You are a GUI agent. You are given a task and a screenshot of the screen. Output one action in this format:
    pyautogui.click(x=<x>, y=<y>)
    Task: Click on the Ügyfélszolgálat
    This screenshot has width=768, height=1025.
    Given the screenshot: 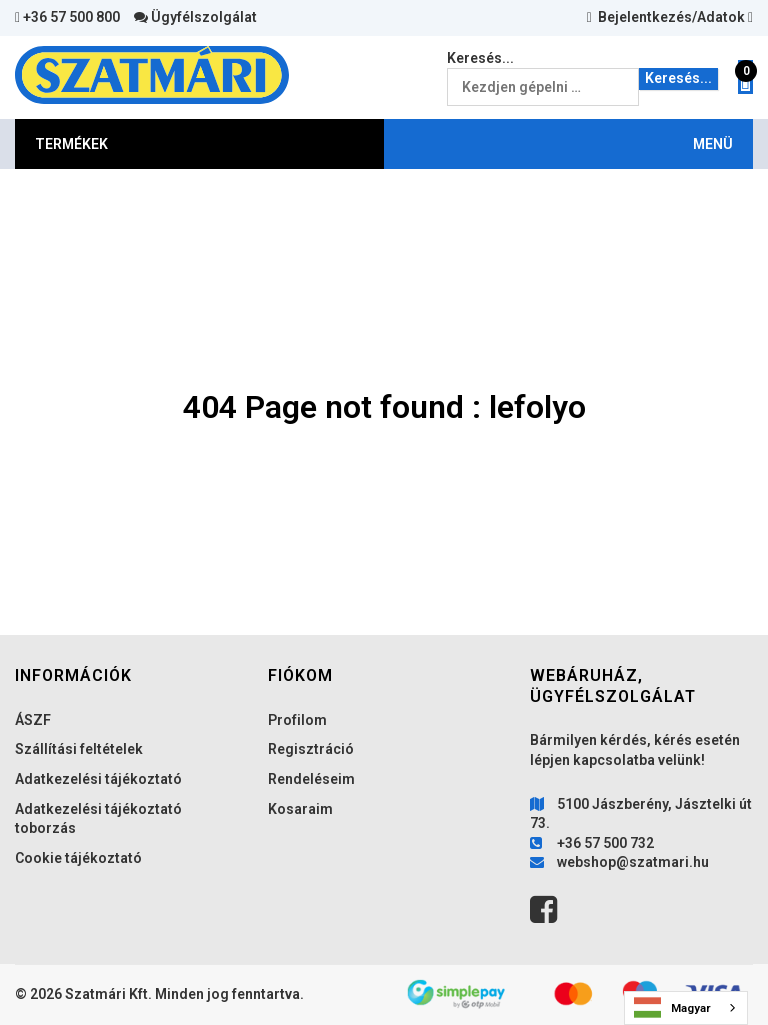 What is the action you would take?
    pyautogui.click(x=195, y=17)
    